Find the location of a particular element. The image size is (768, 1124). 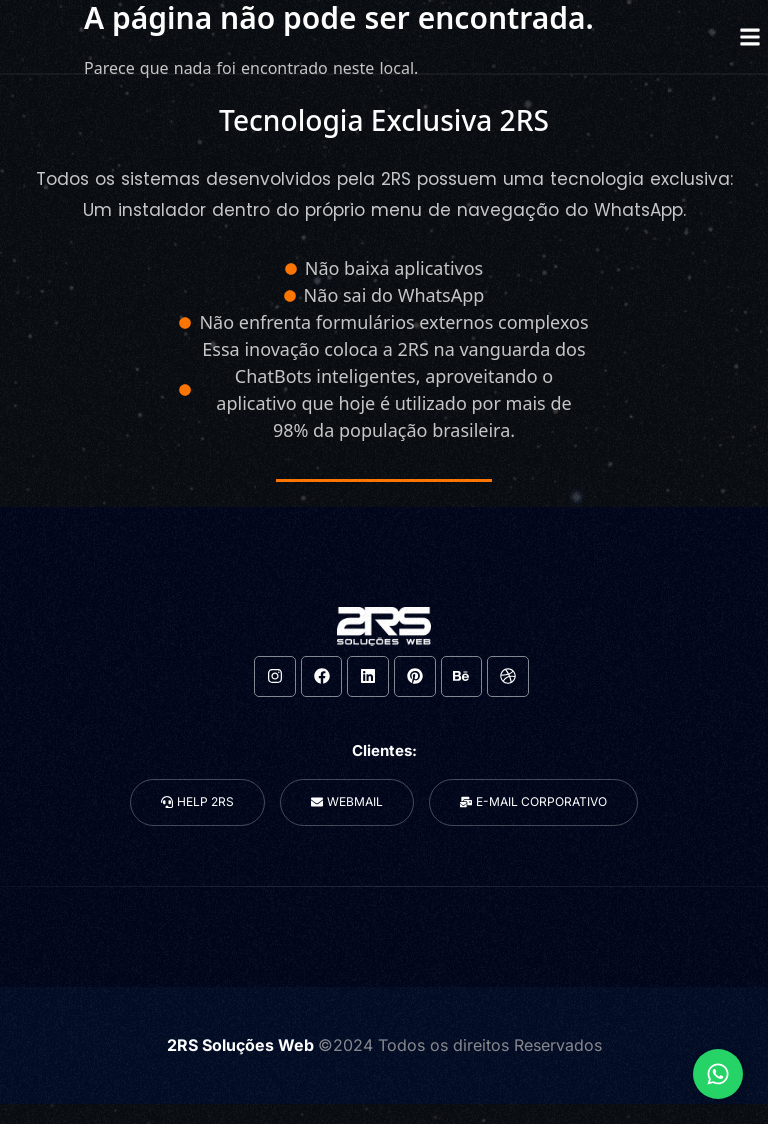

[button] is located at coordinates (749, 36).